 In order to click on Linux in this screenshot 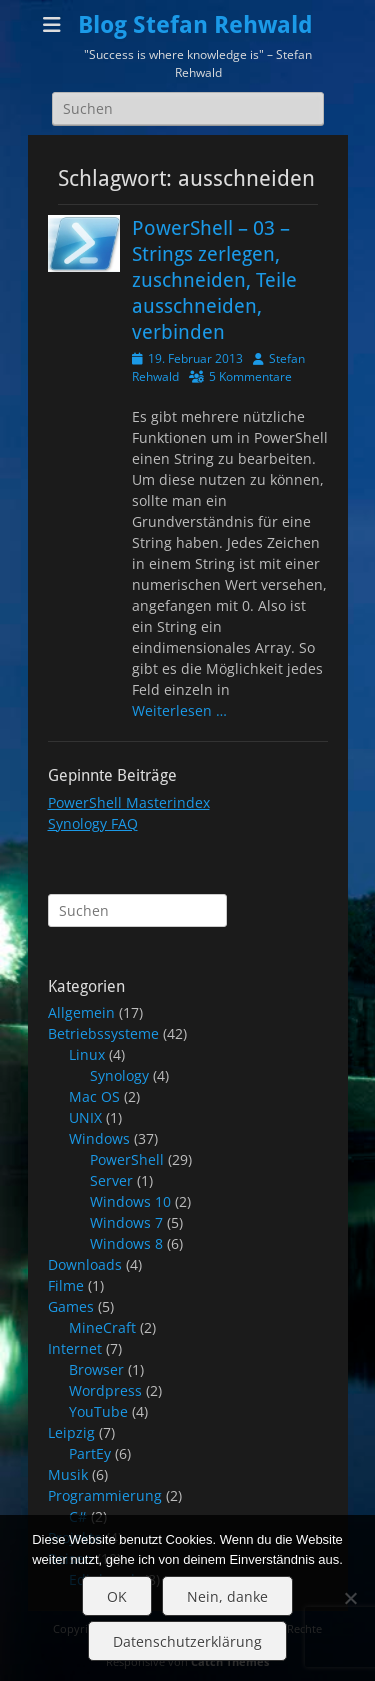, I will do `click(87, 1054)`.